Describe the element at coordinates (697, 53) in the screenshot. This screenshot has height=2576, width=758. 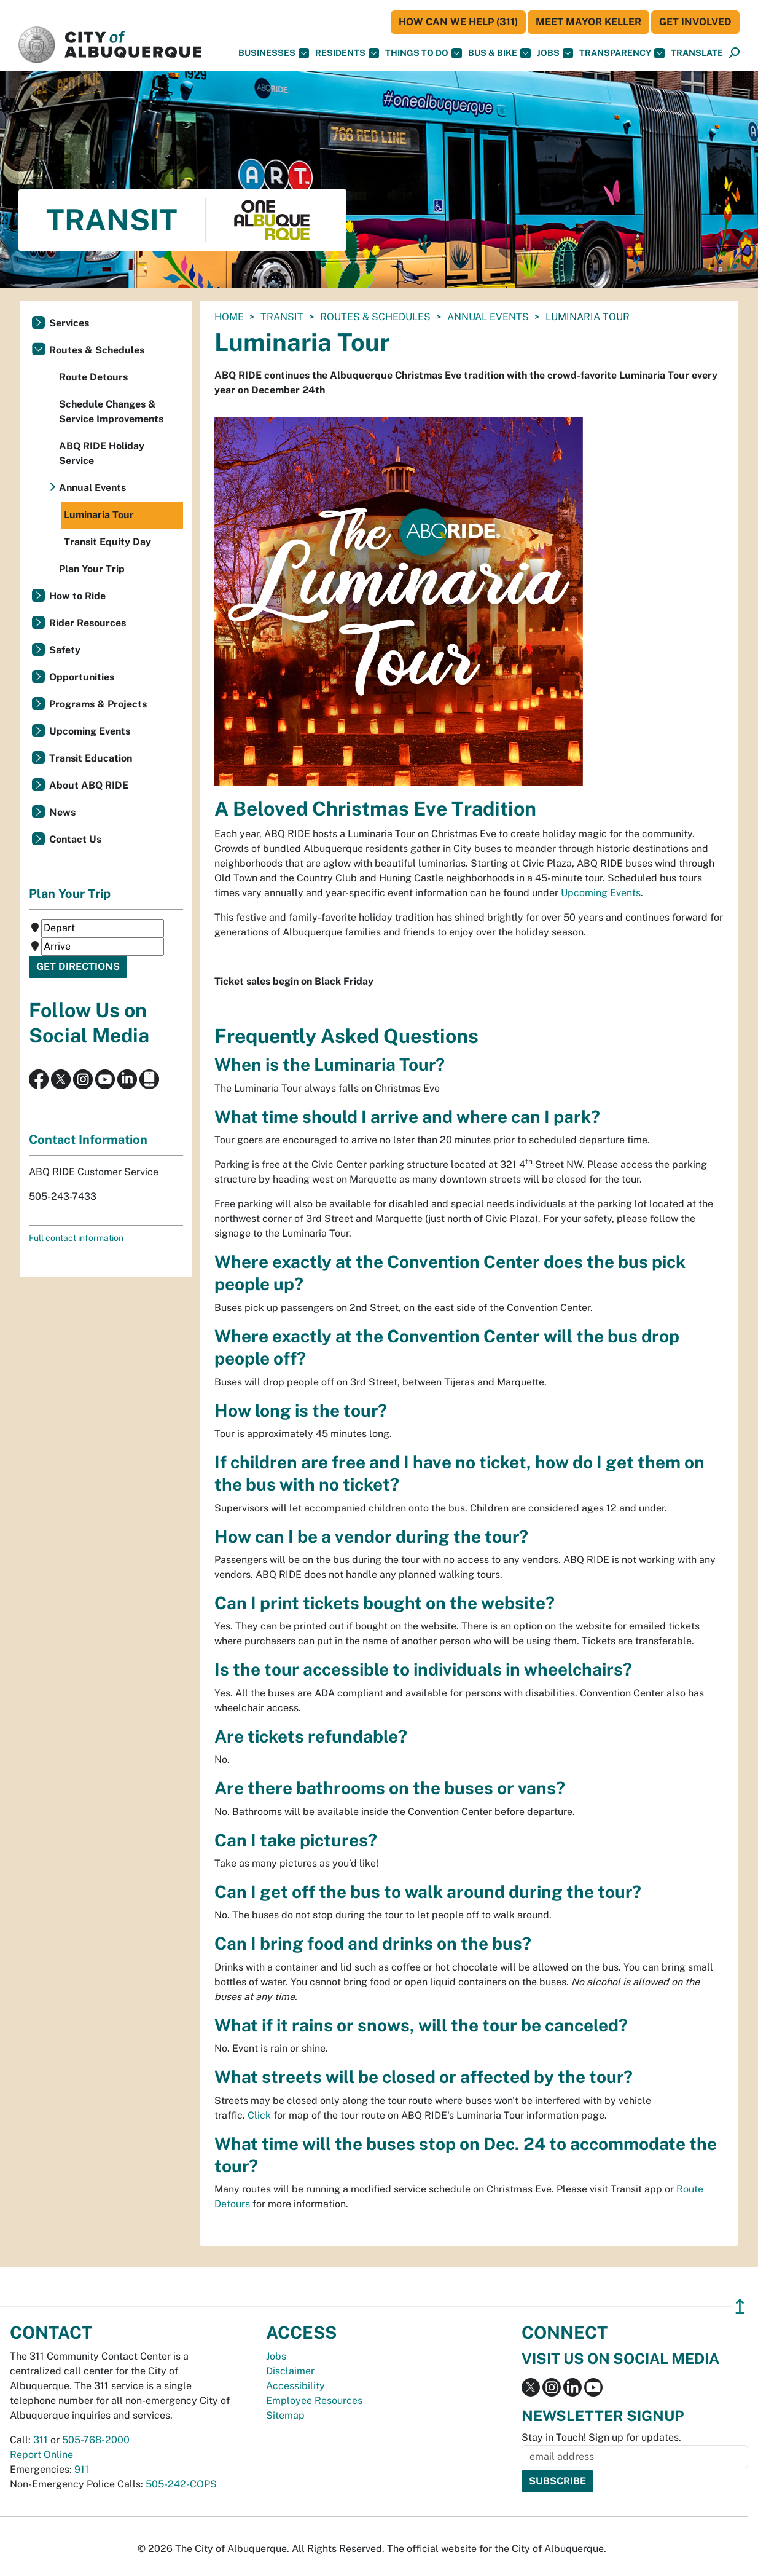
I see `[button]` at that location.